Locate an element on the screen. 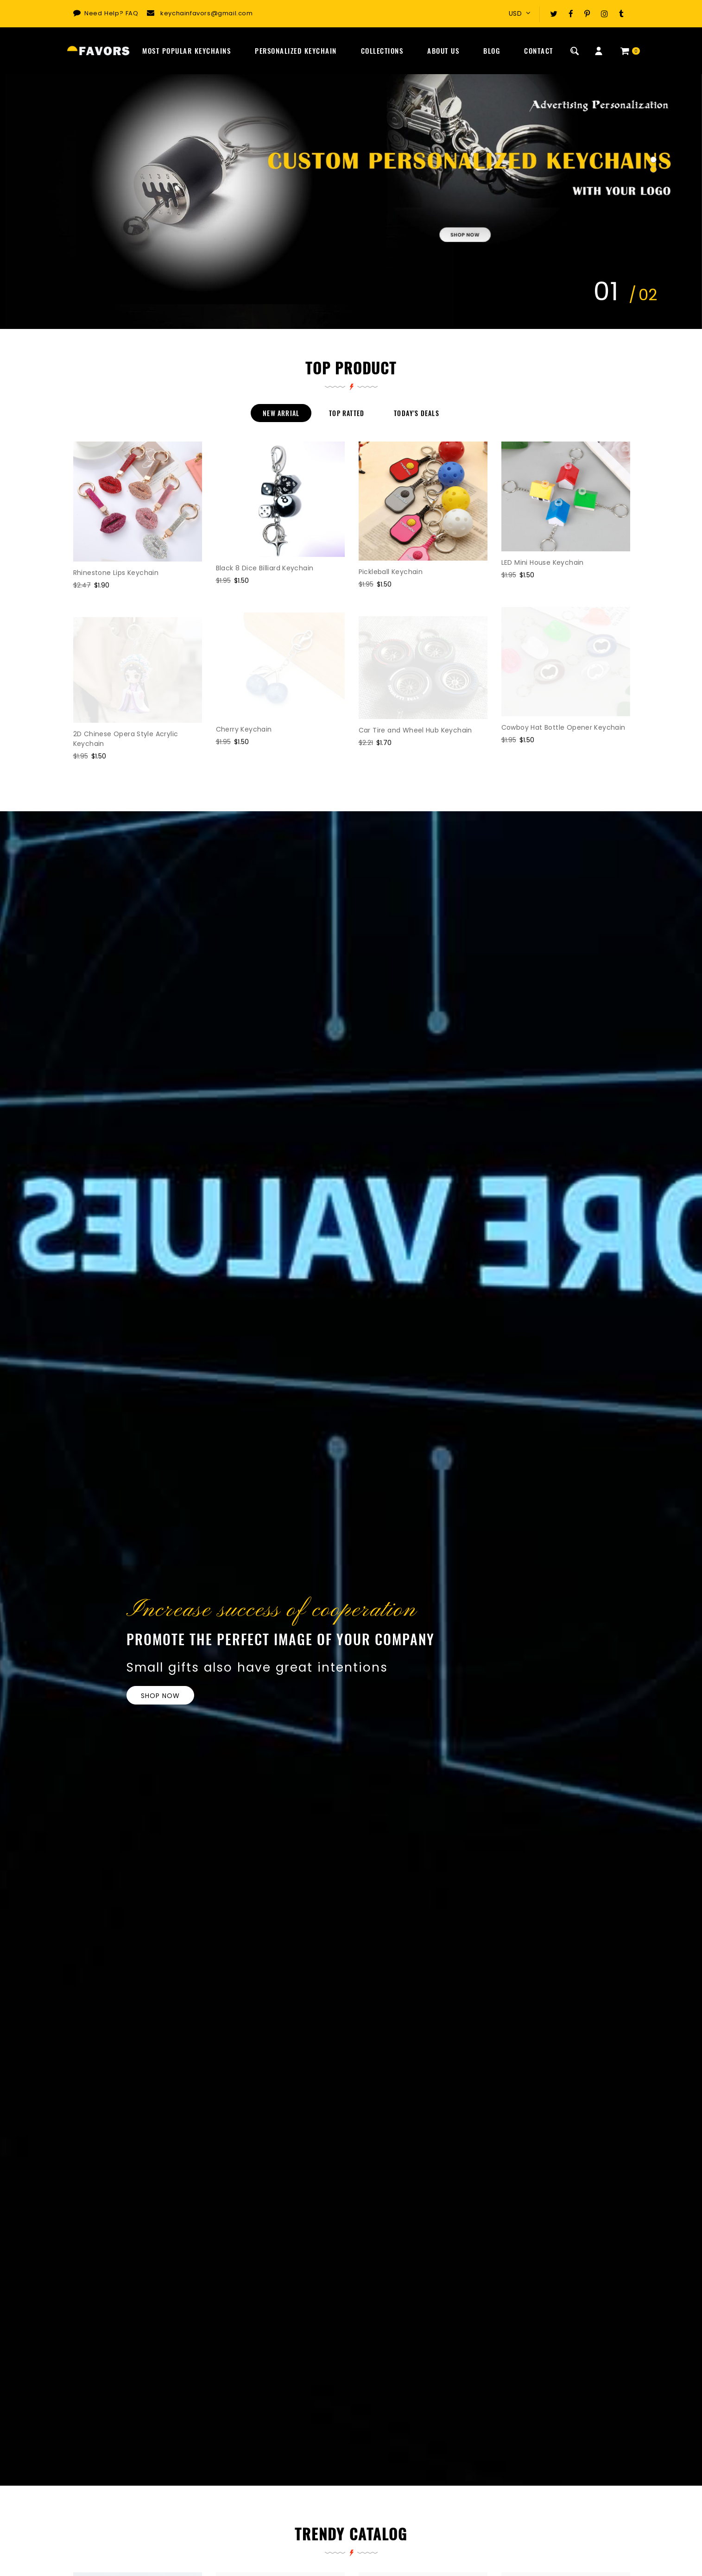 This screenshot has height=2576, width=702. Top Ratted is located at coordinates (346, 413).